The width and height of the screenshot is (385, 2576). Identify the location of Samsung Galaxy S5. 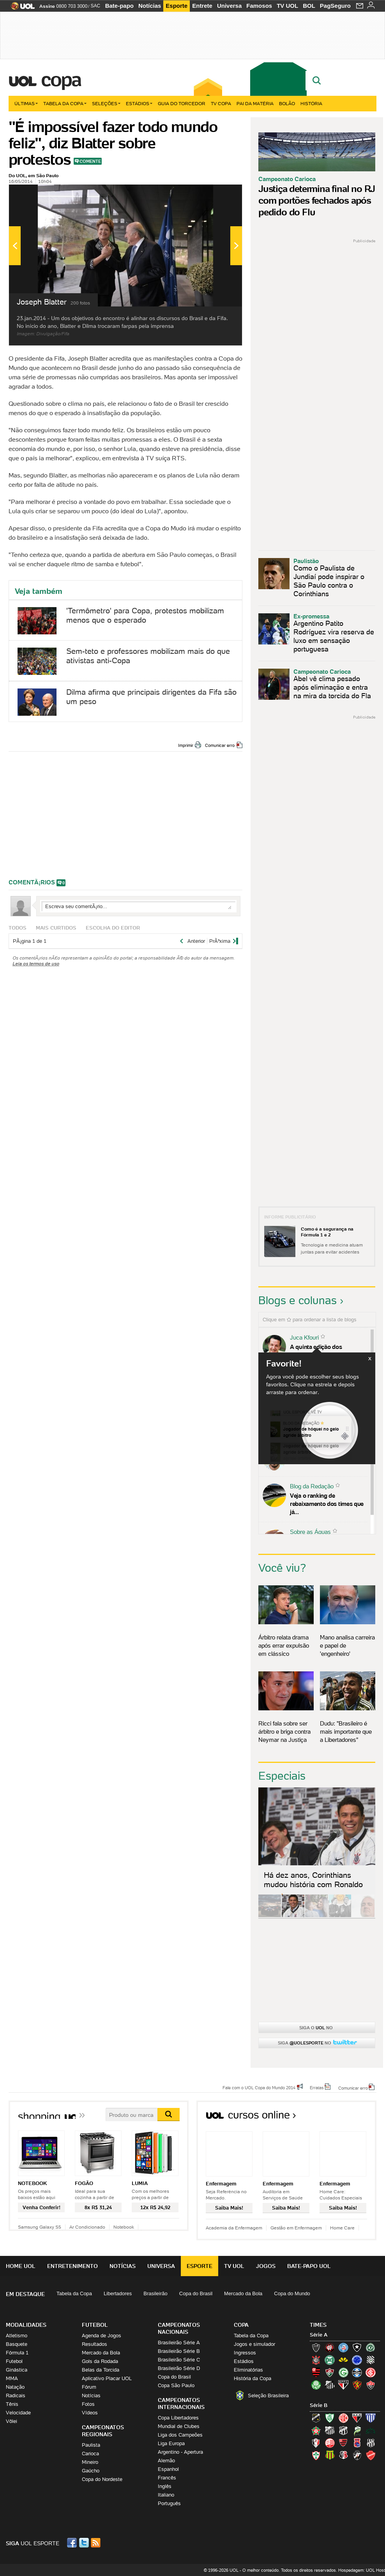
(39, 2227).